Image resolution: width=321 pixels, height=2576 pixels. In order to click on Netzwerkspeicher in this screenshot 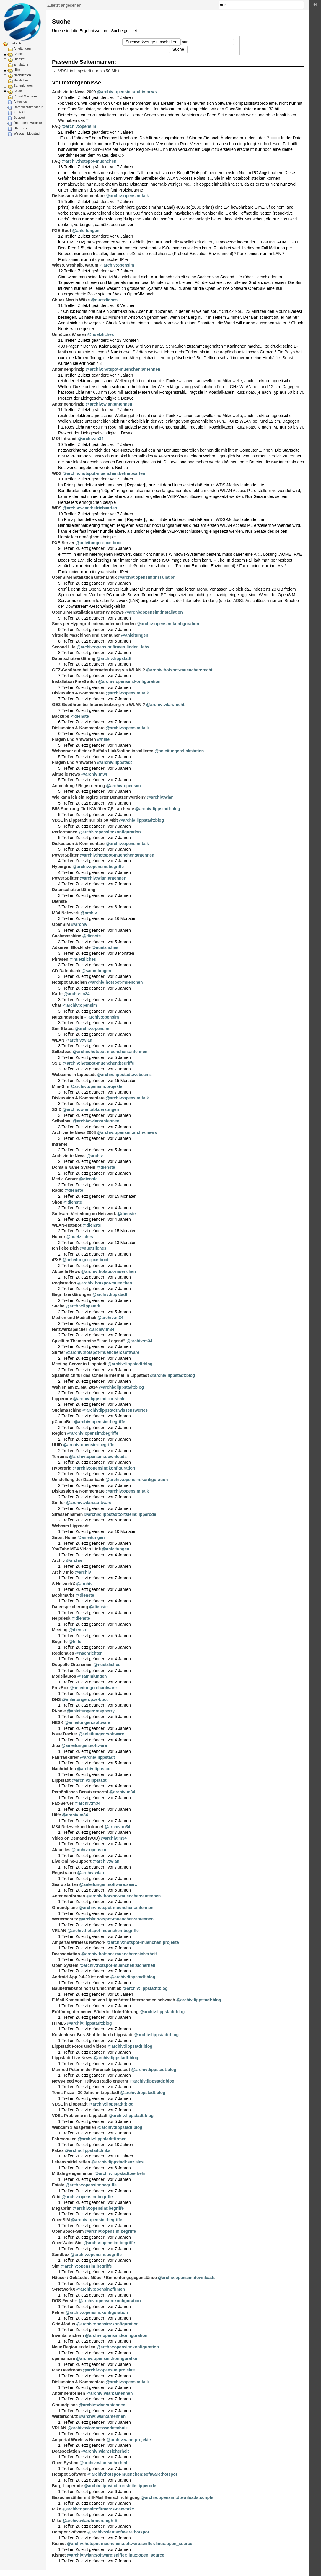, I will do `click(69, 1329)`.